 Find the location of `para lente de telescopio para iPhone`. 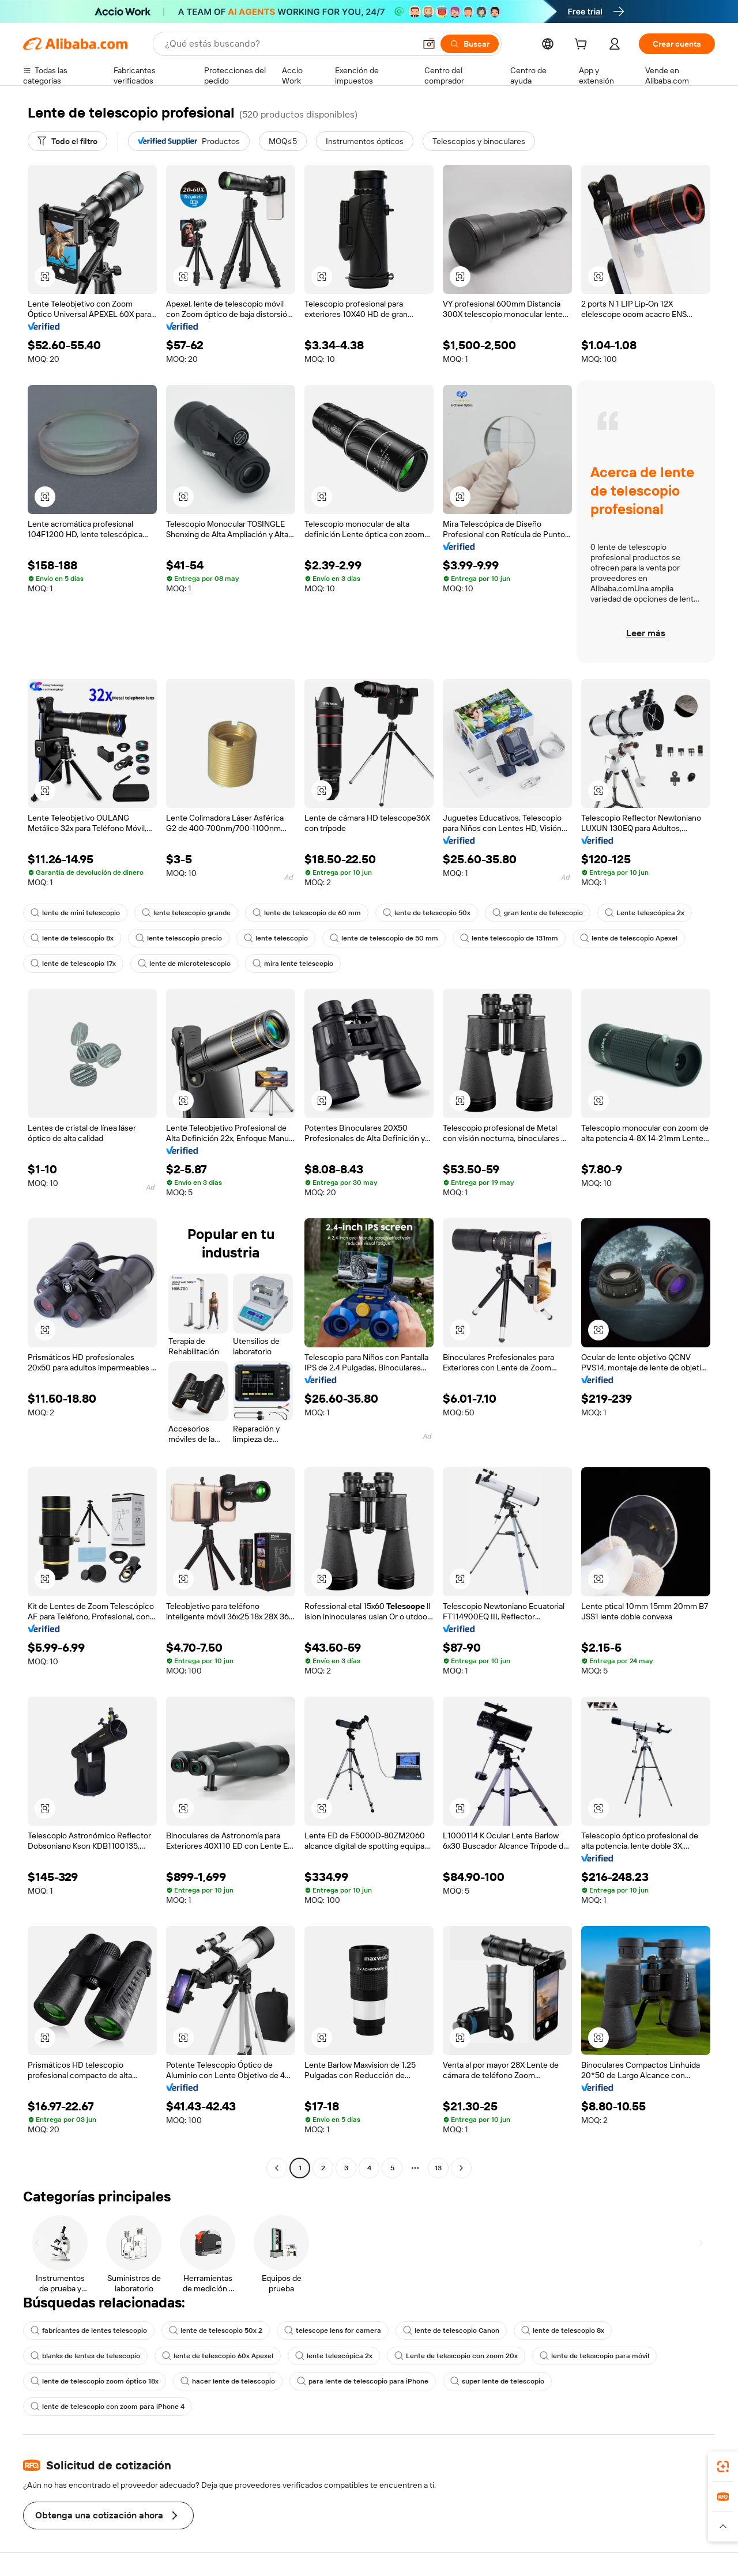

para lente de telescopio para iPhone is located at coordinates (362, 2381).